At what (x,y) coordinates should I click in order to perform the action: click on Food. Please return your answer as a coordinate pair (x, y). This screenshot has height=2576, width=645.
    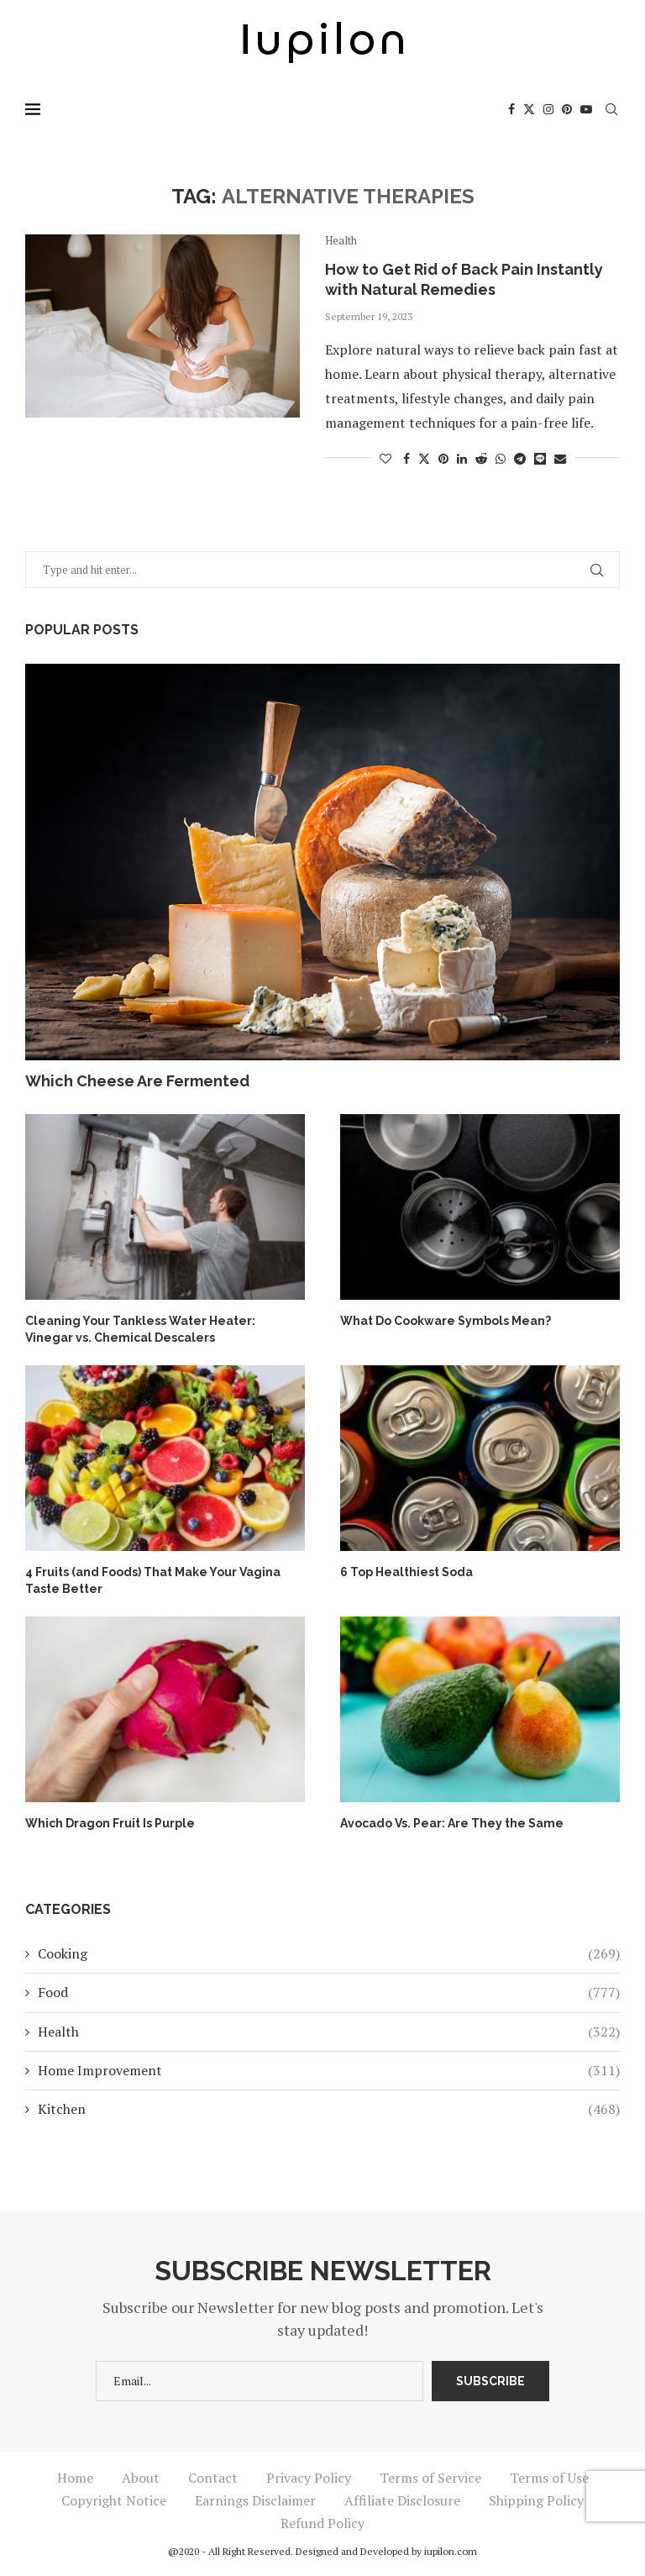
    Looking at the image, I should click on (329, 1992).